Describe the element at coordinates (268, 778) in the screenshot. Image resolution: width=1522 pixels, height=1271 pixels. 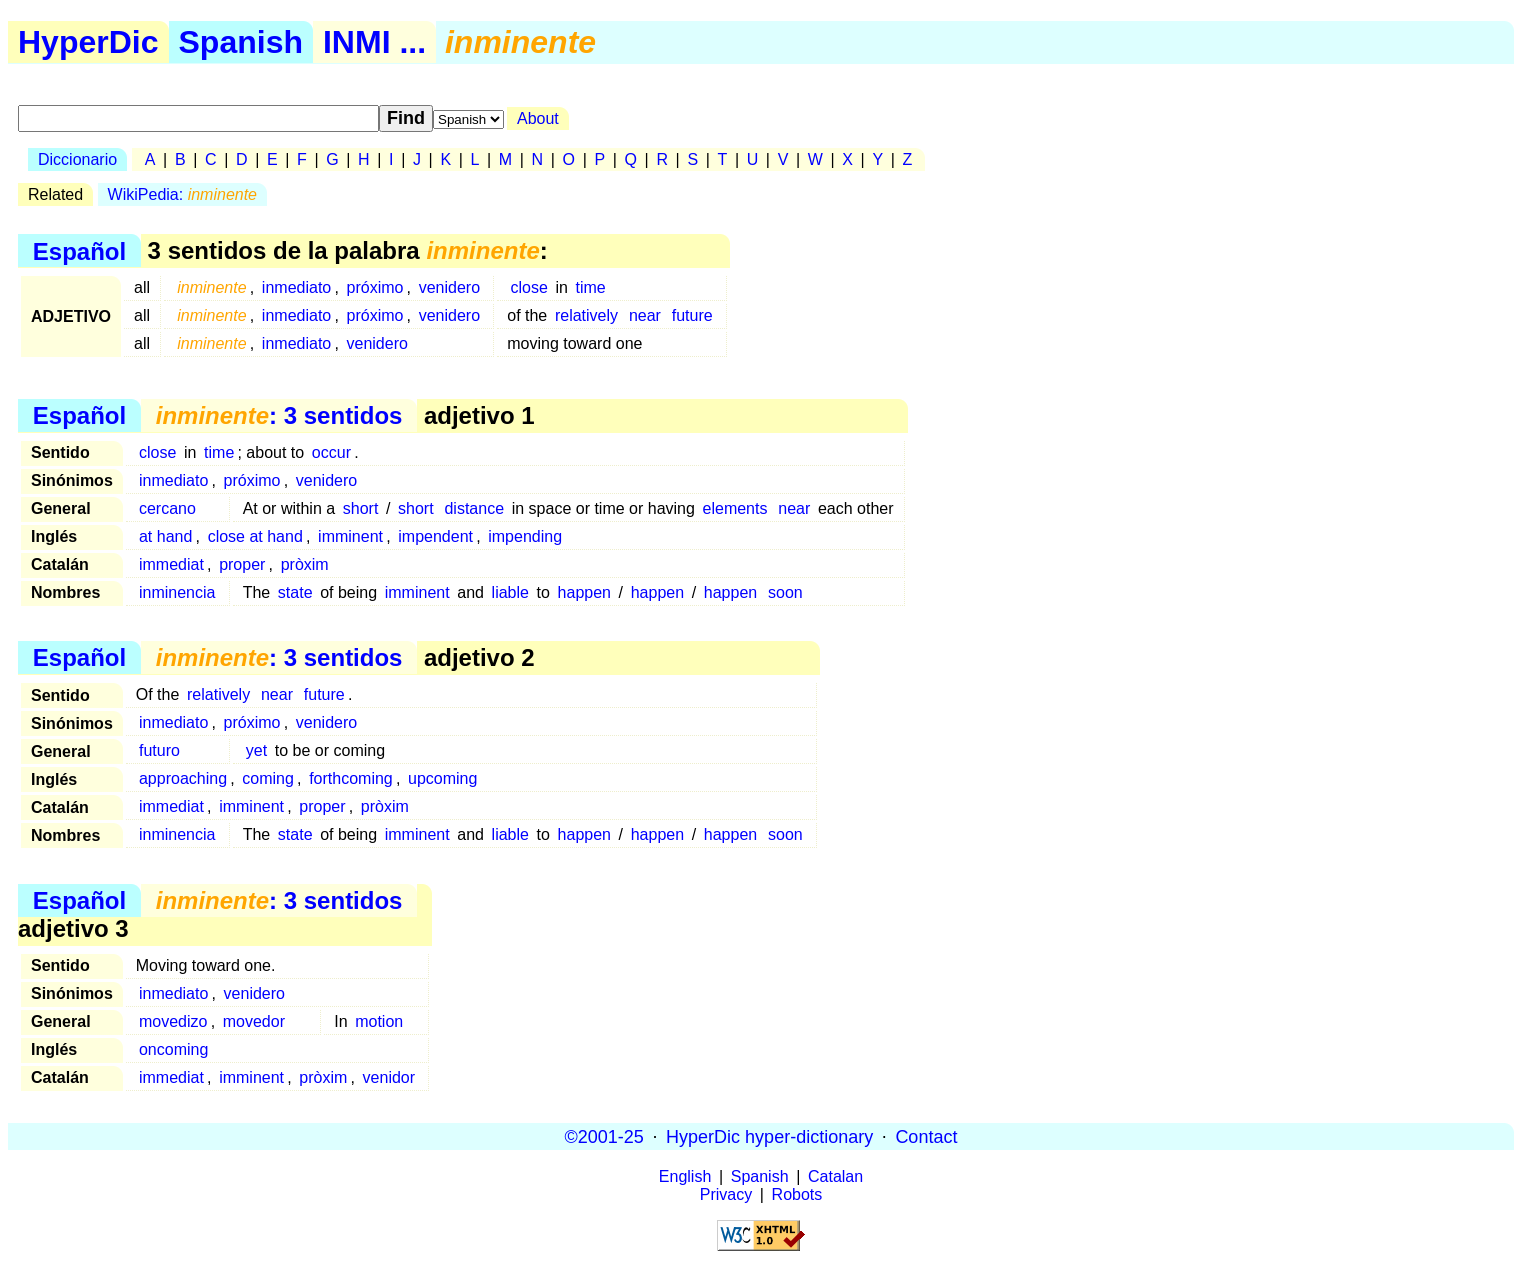
I see `coming` at that location.